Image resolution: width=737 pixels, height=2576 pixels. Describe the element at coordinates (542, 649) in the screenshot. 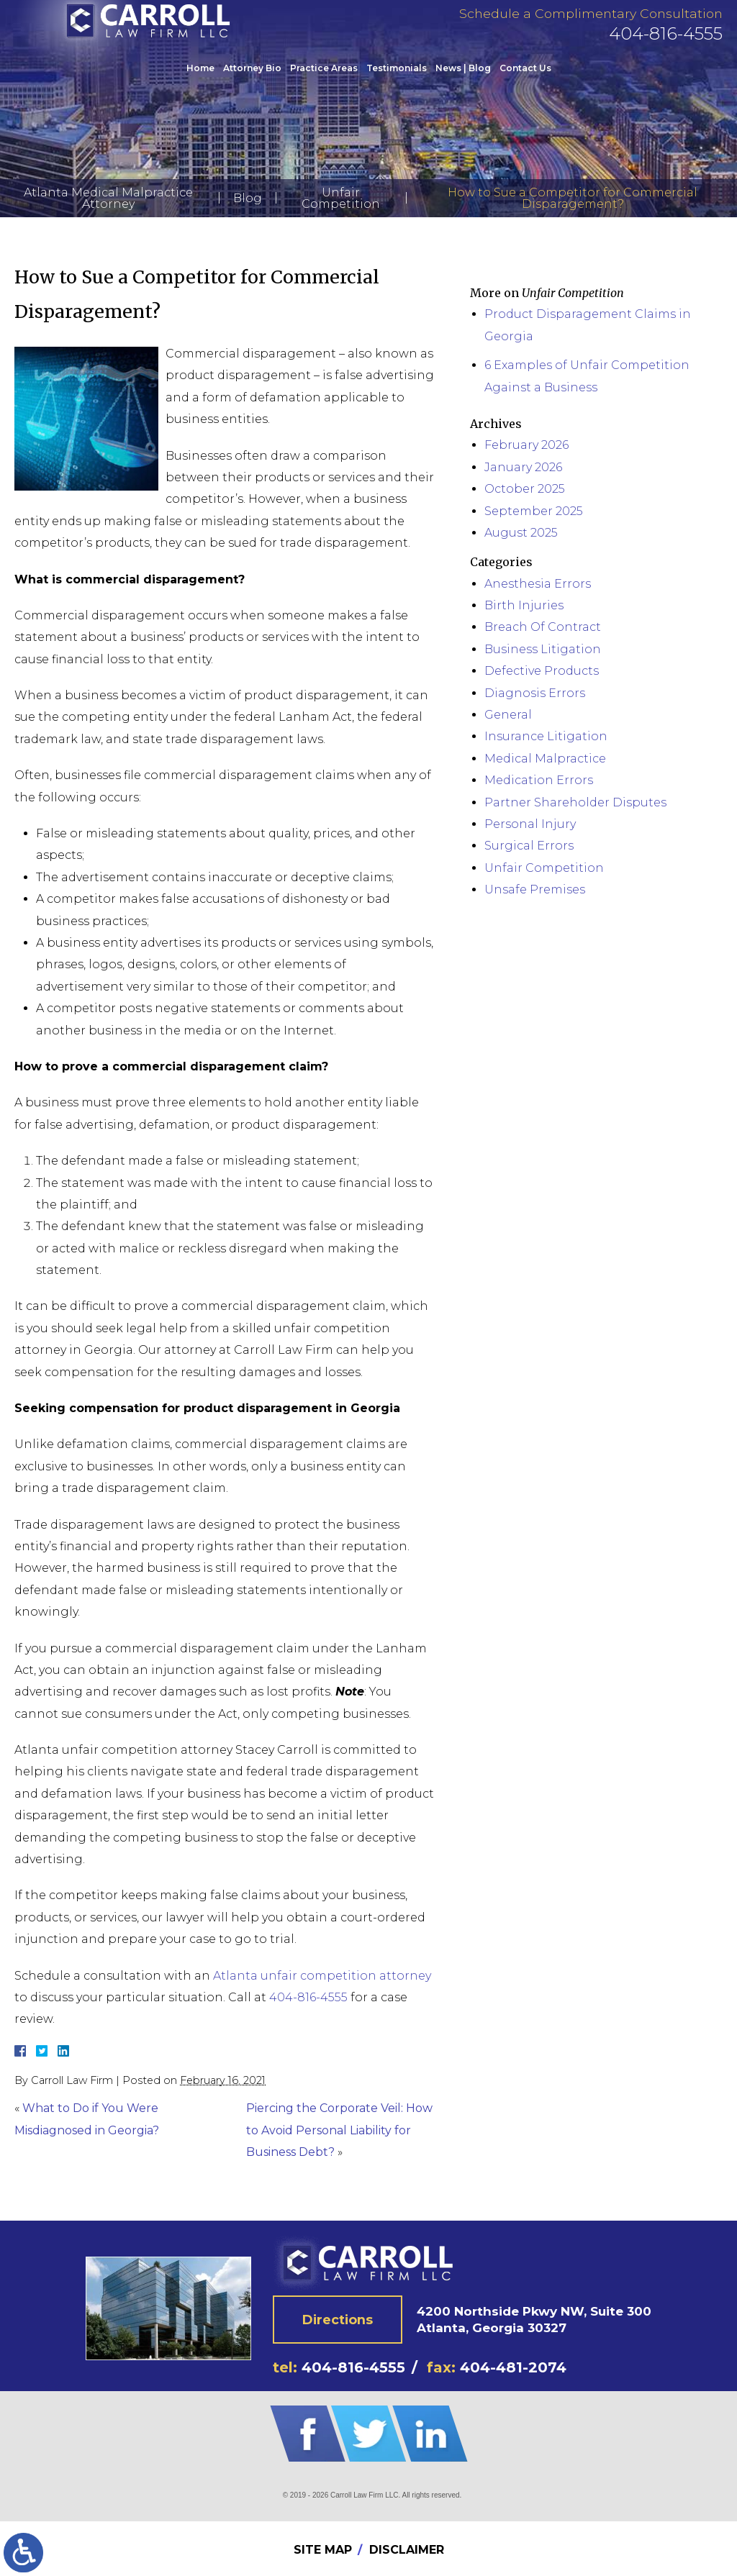

I see `Business Litigation` at that location.